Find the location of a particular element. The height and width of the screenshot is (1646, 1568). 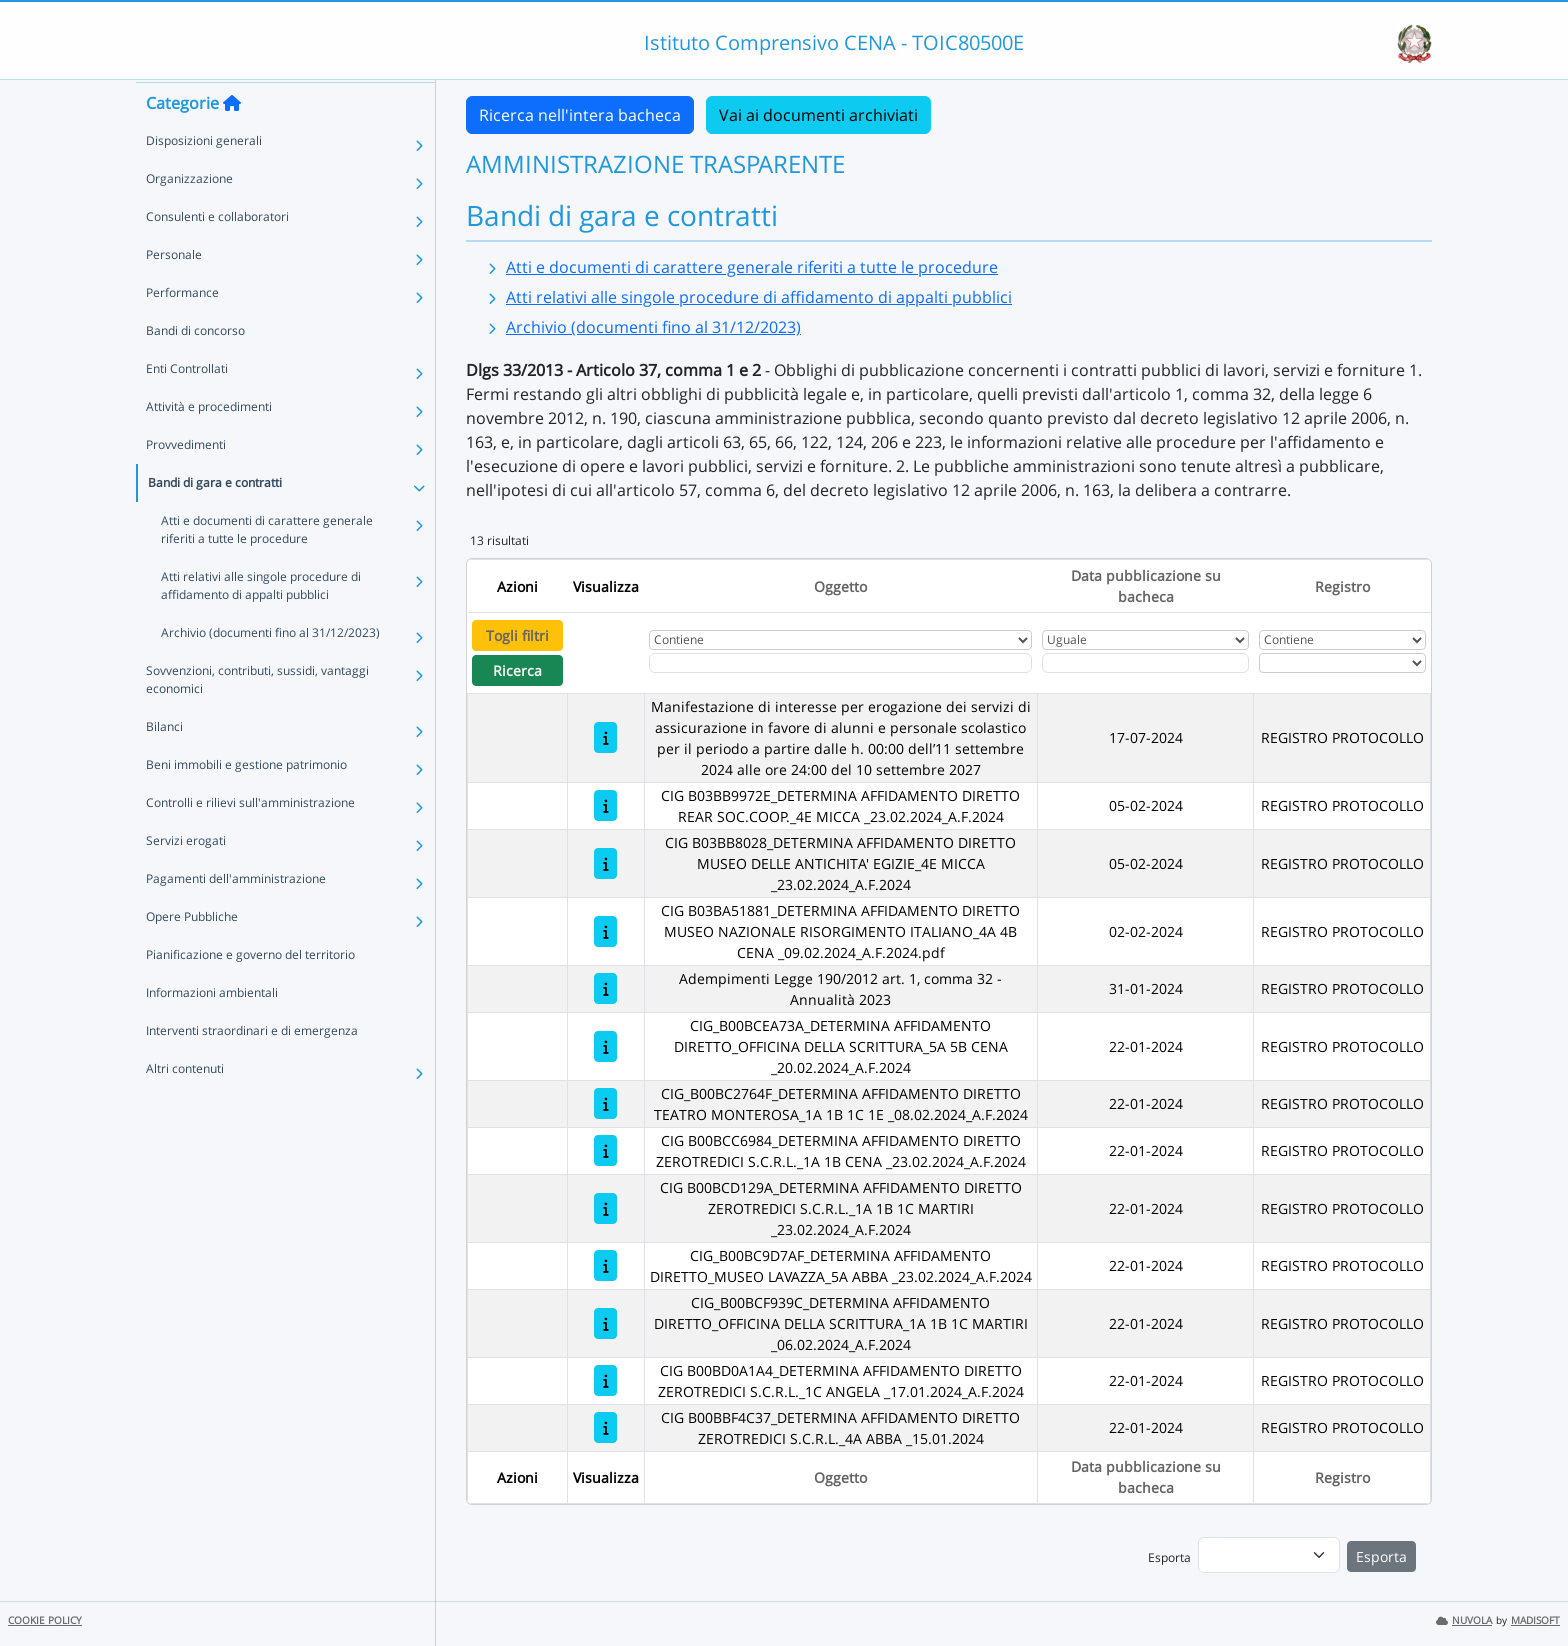

MADISOFT is located at coordinates (1535, 1620).